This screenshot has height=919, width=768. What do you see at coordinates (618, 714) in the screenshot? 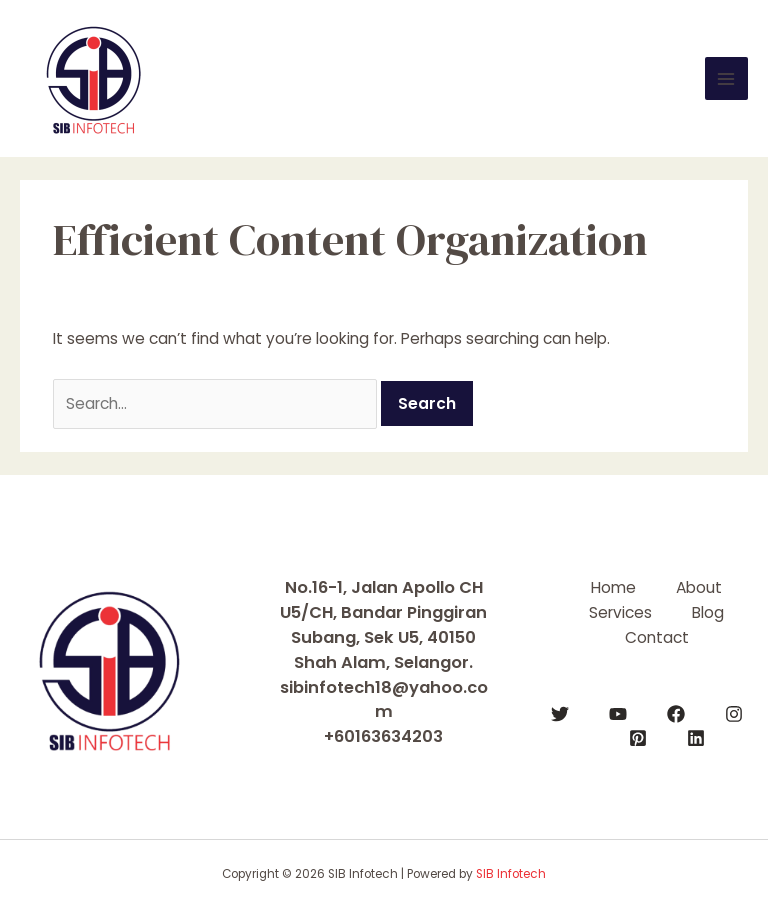
I see `[YouTube]` at bounding box center [618, 714].